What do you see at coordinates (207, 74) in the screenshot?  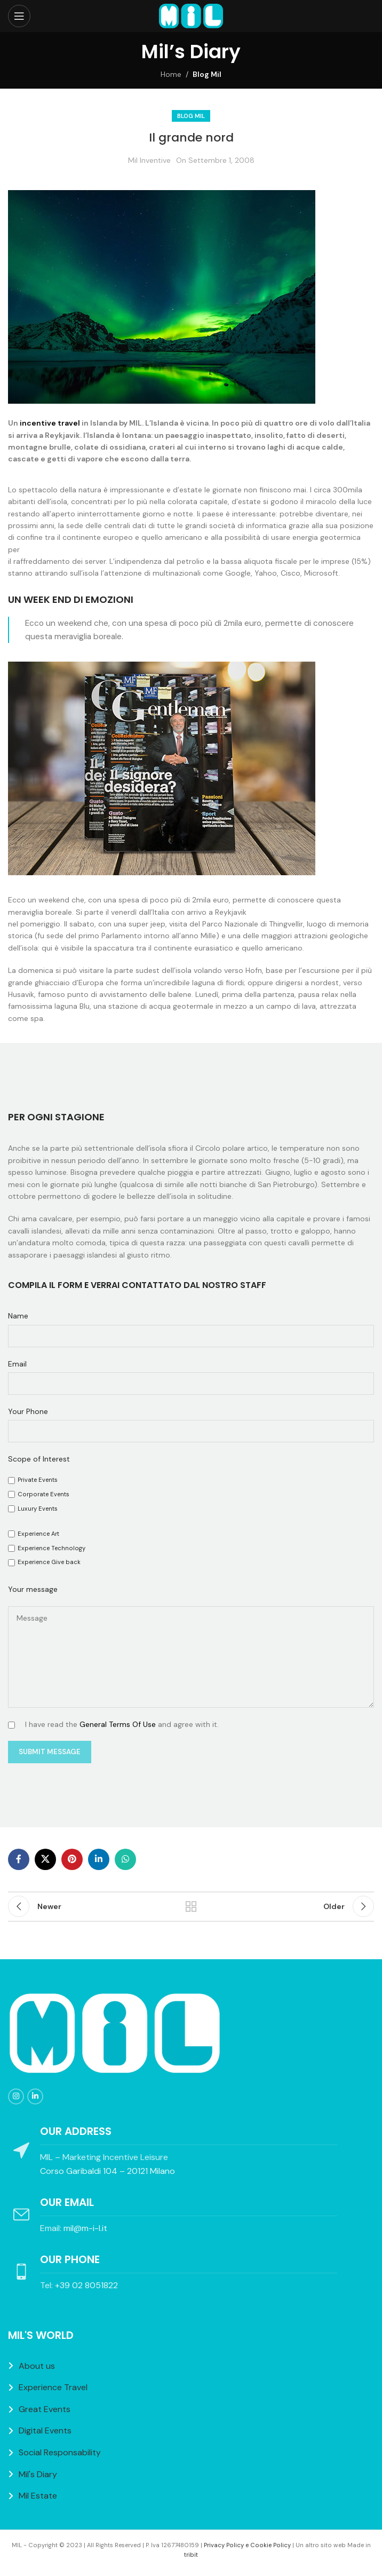 I see `Blog Mil` at bounding box center [207, 74].